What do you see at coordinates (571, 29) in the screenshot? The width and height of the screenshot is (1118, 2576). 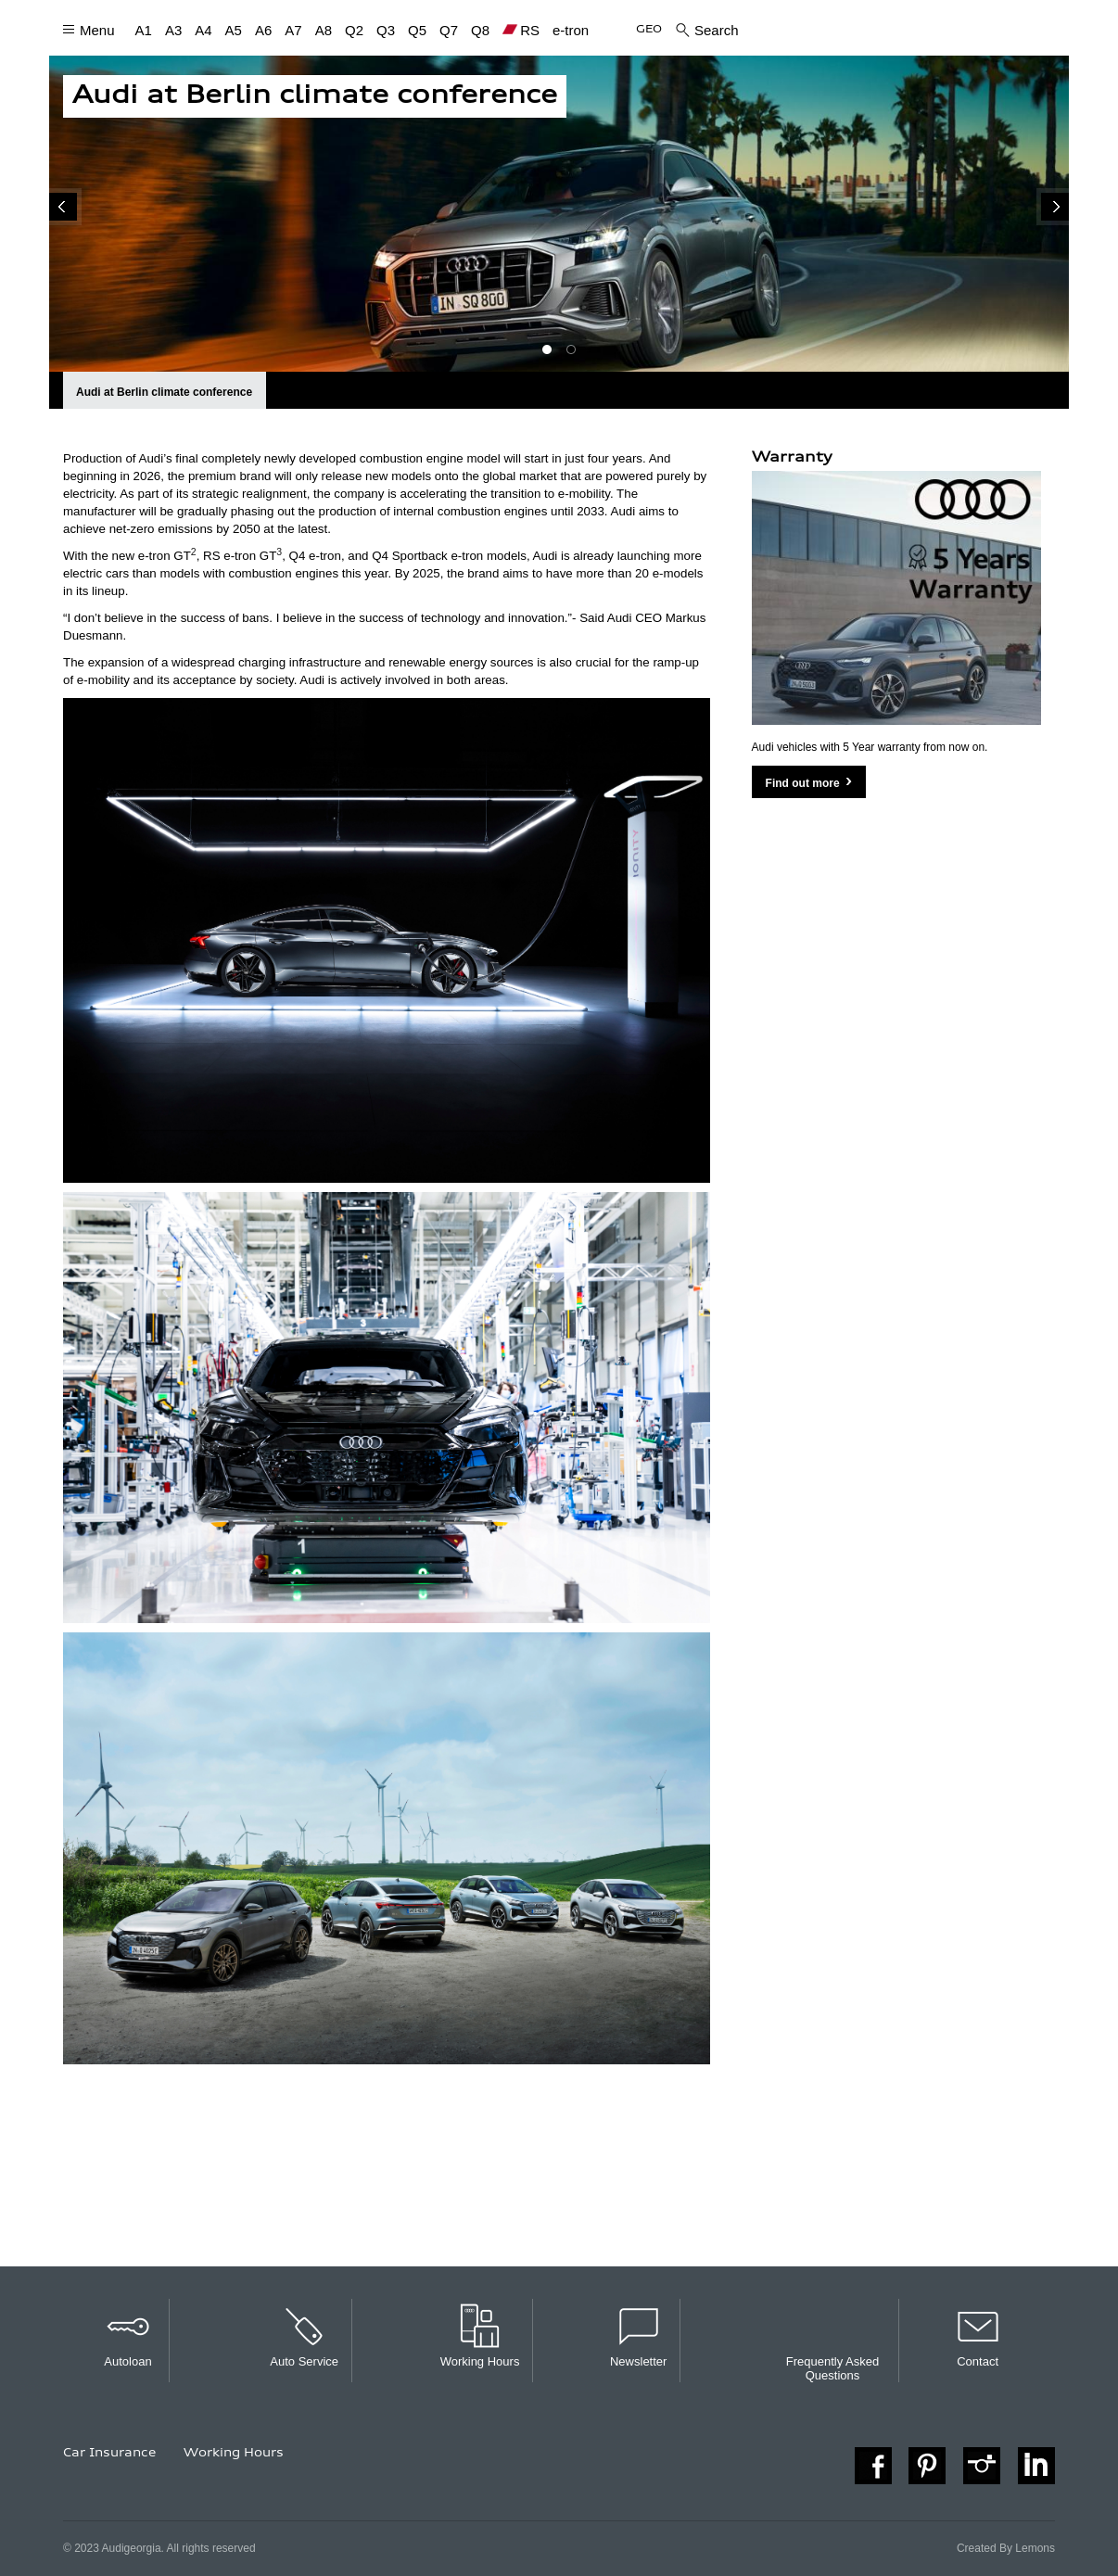 I see `e-tron` at bounding box center [571, 29].